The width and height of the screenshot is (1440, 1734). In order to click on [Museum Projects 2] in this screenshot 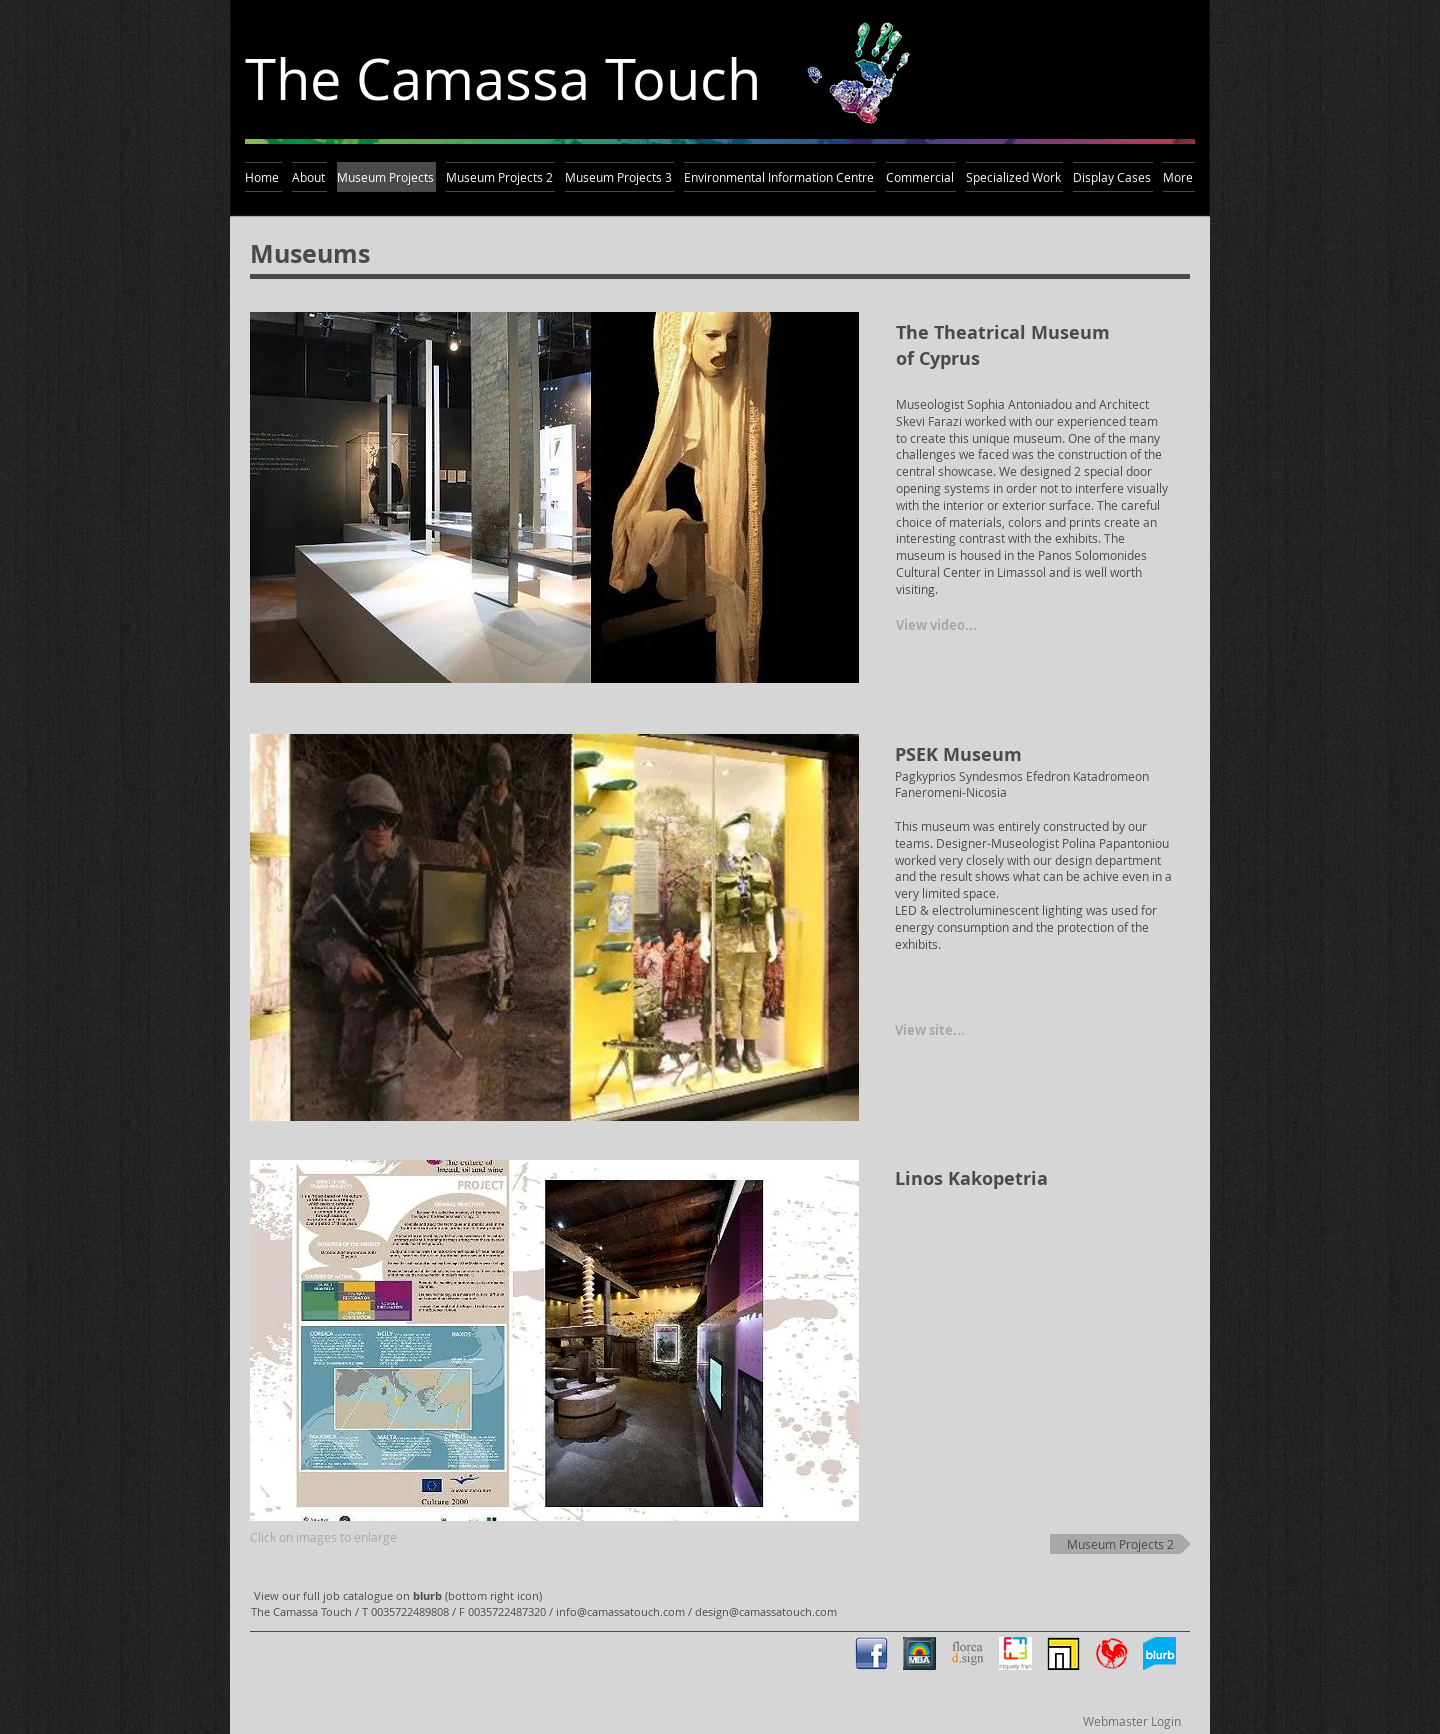, I will do `click(1120, 1544)`.